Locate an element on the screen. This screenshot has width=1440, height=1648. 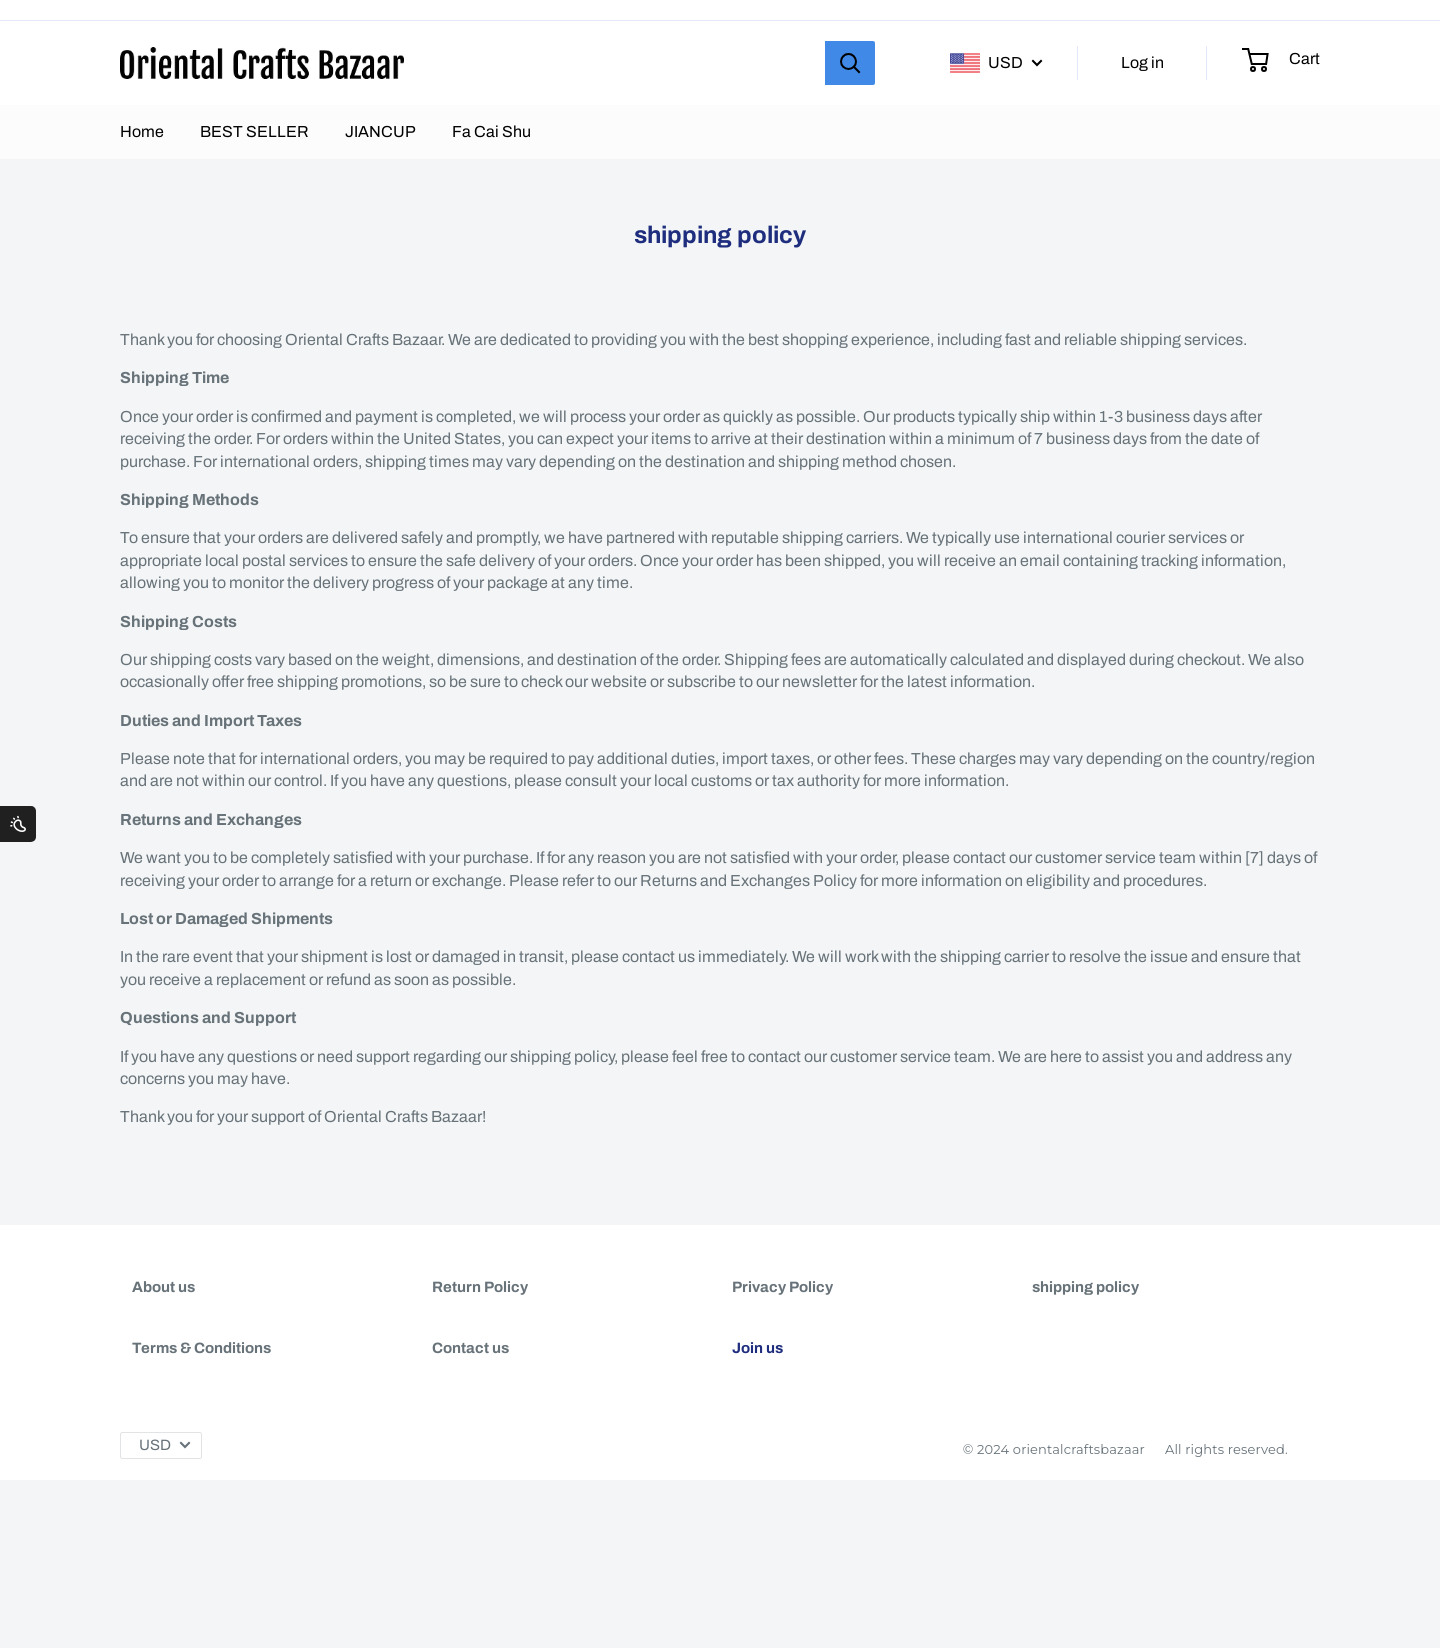
Return Policy is located at coordinates (480, 1287).